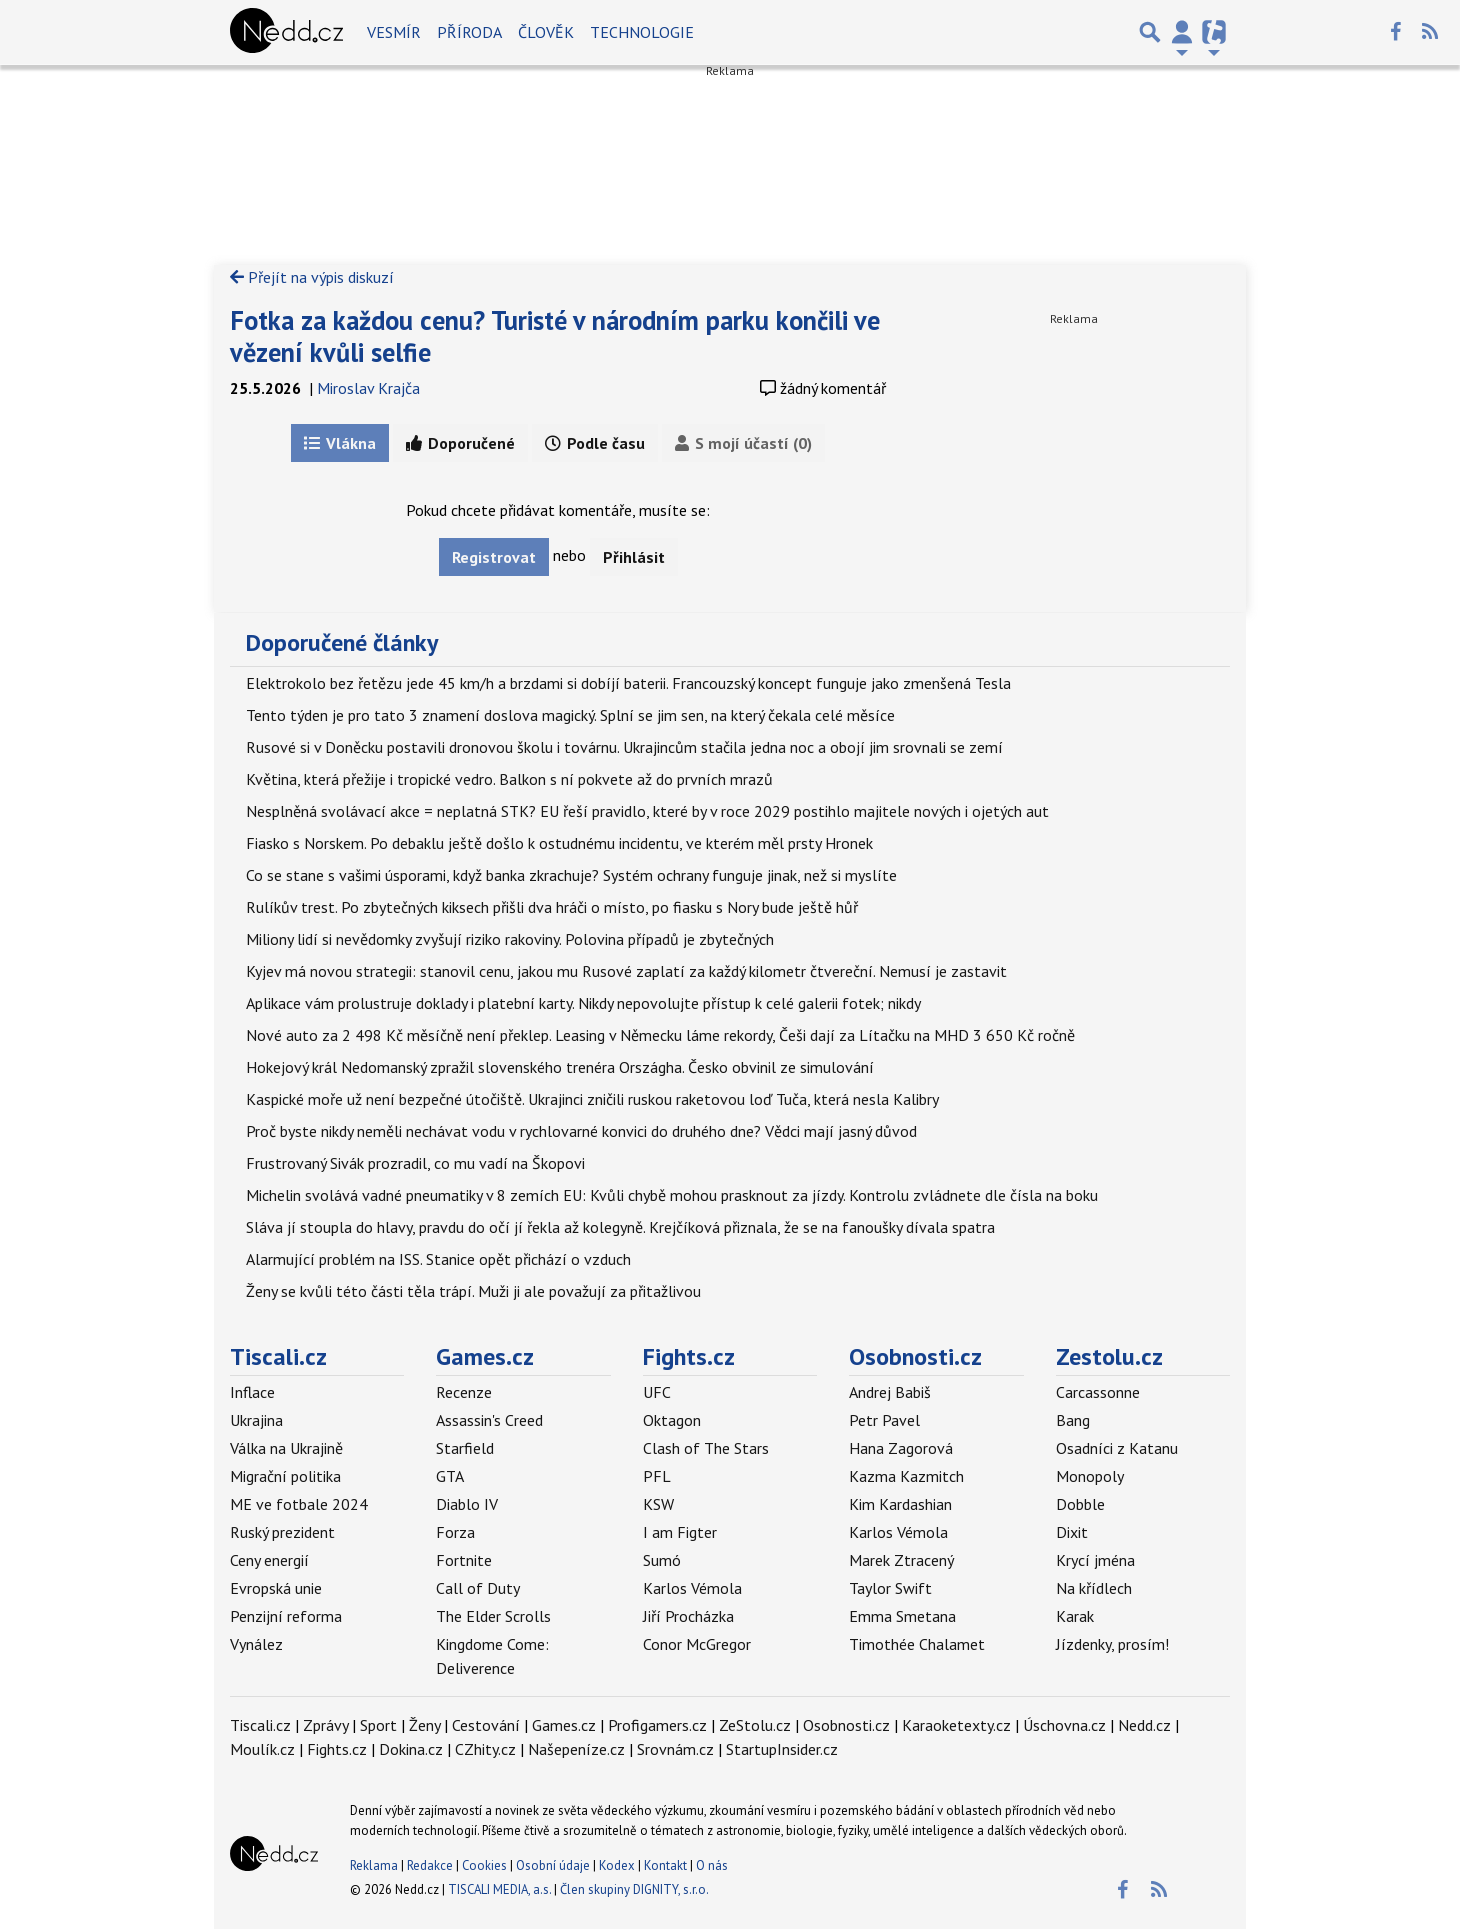 This screenshot has height=1929, width=1460. What do you see at coordinates (1094, 1588) in the screenshot?
I see `Na křídlech` at bounding box center [1094, 1588].